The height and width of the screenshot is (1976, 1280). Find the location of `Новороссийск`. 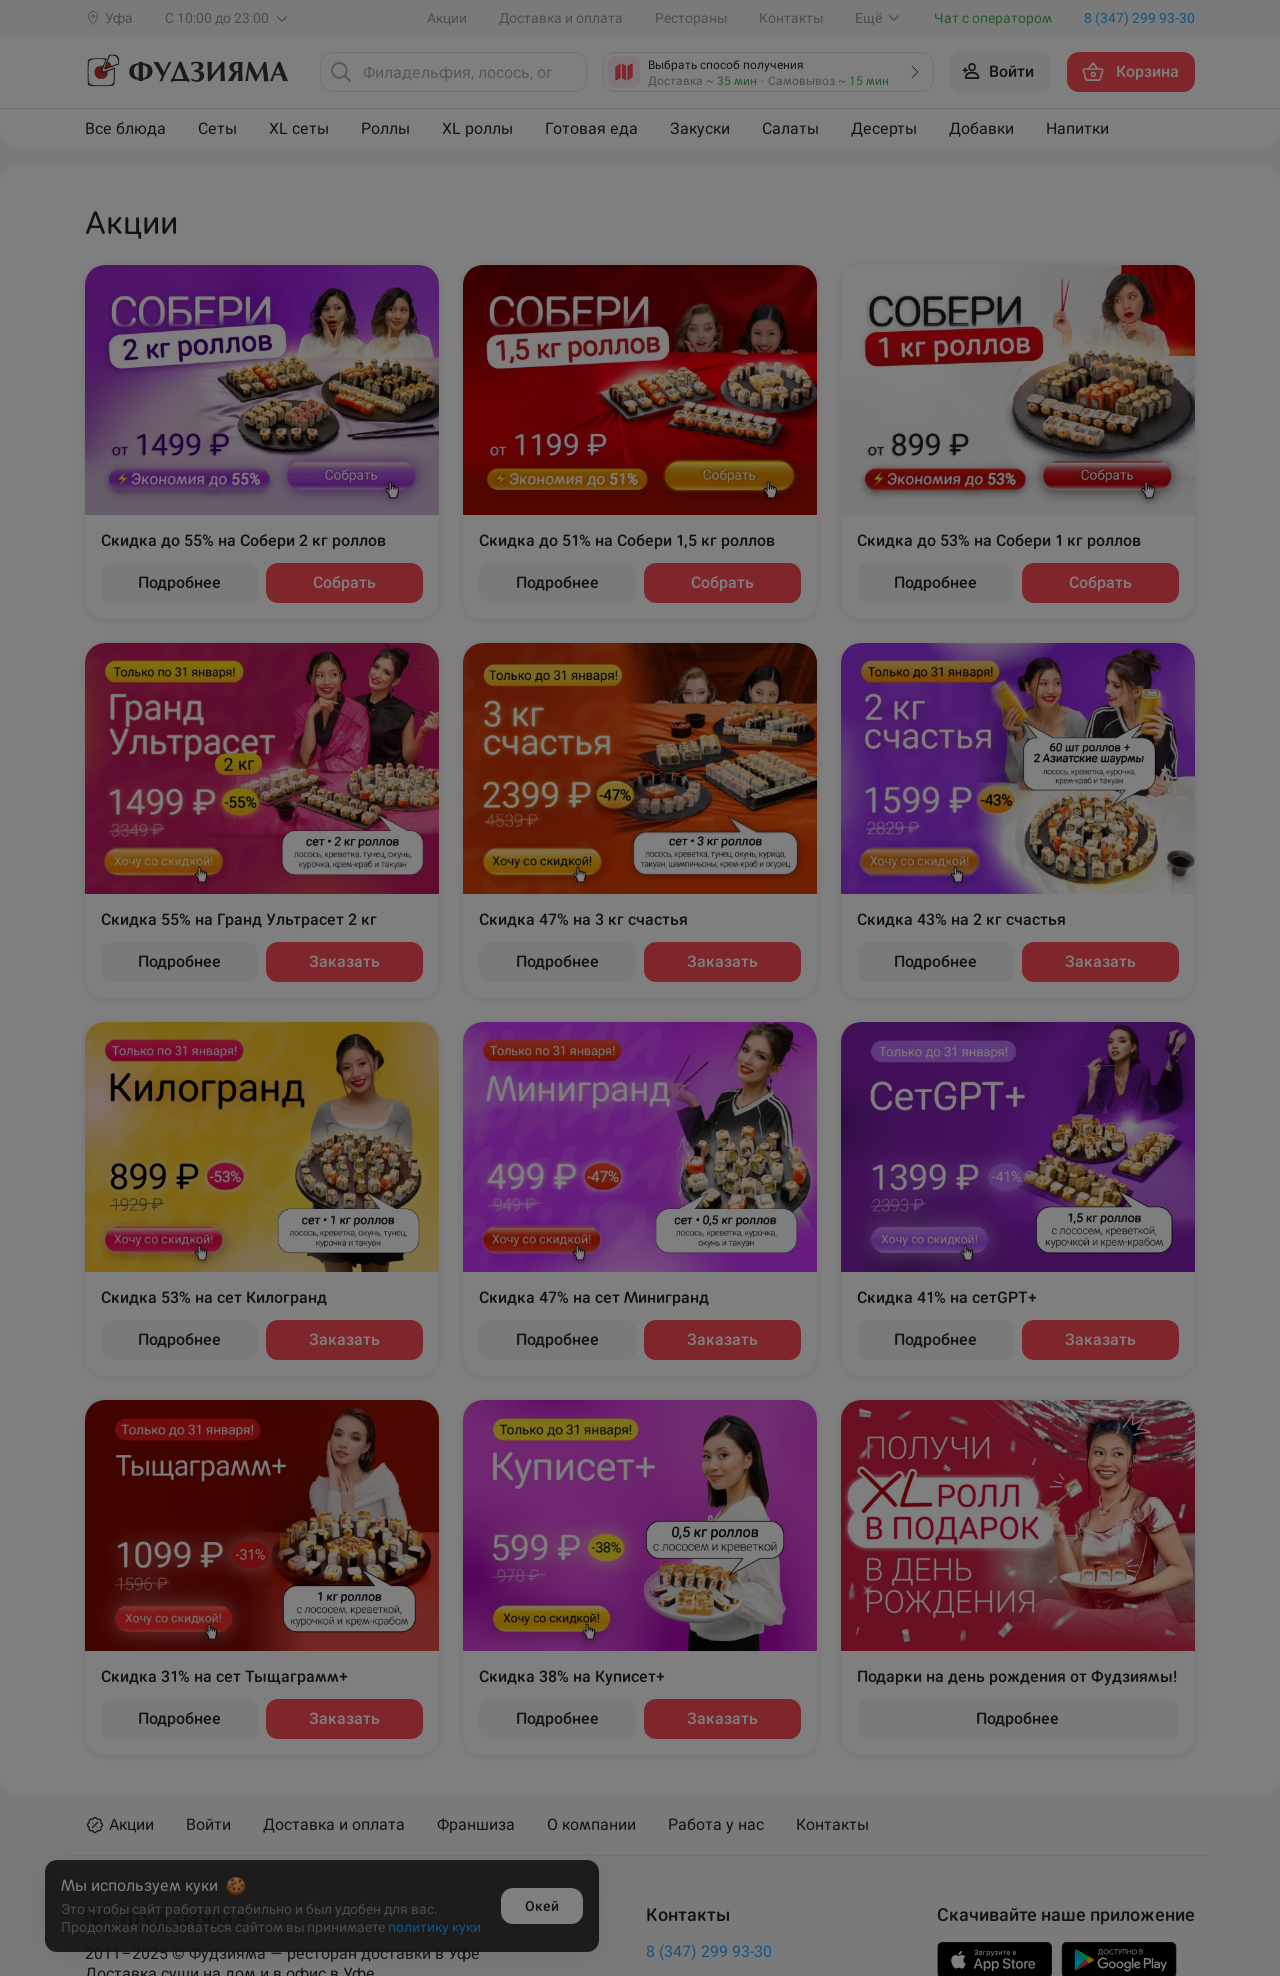

Новороссийск is located at coordinates (588, 963).